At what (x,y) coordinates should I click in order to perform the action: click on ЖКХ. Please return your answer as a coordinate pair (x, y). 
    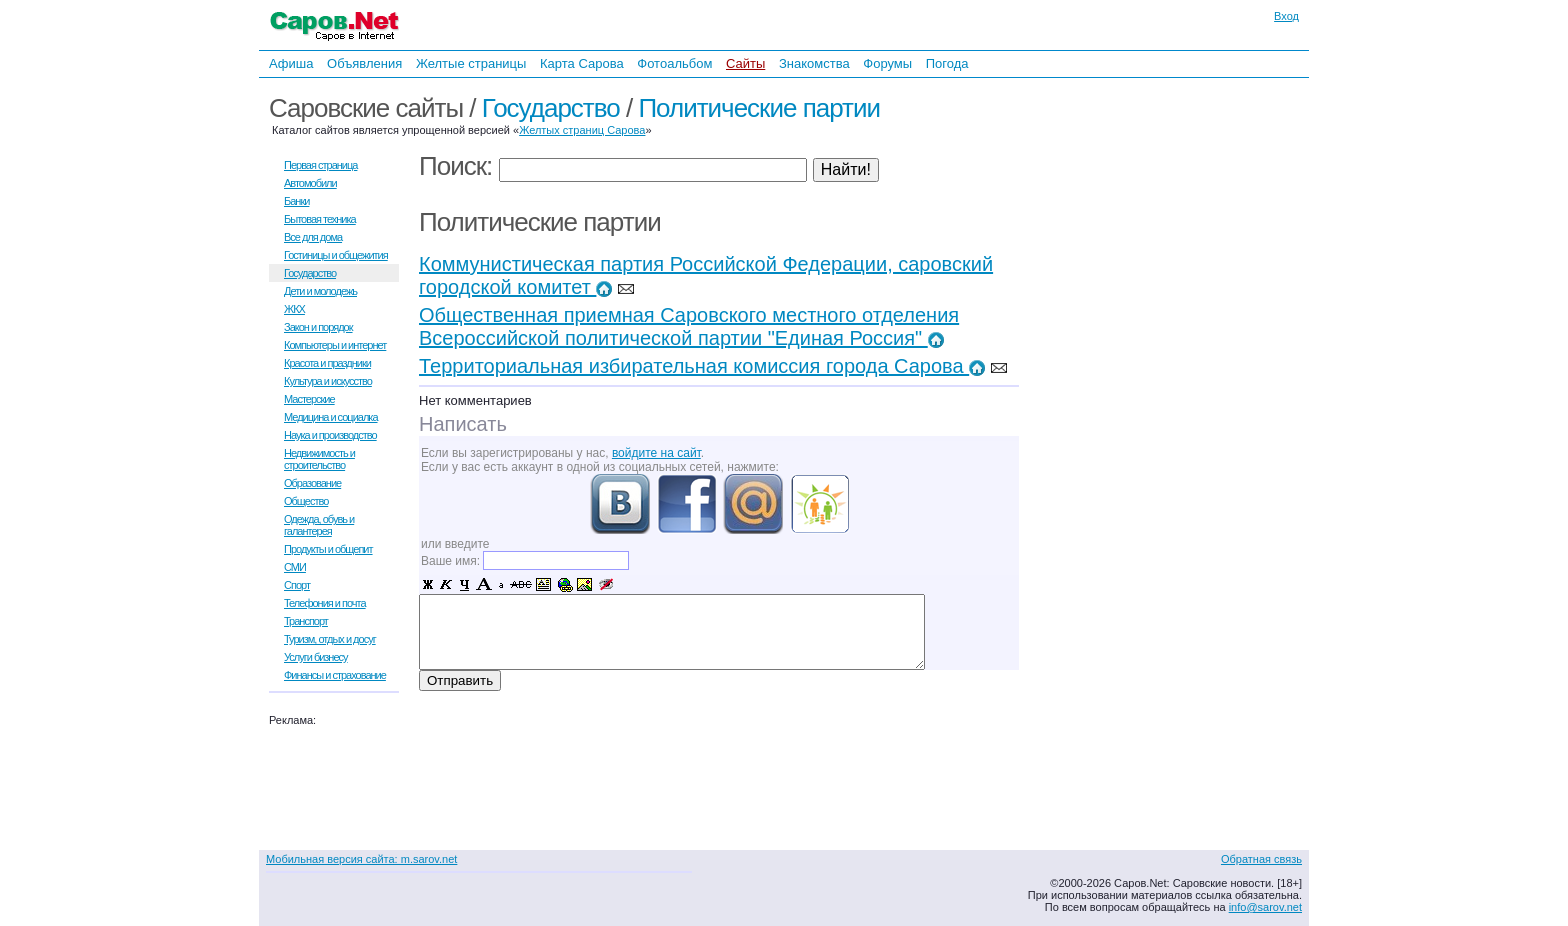
    Looking at the image, I should click on (294, 309).